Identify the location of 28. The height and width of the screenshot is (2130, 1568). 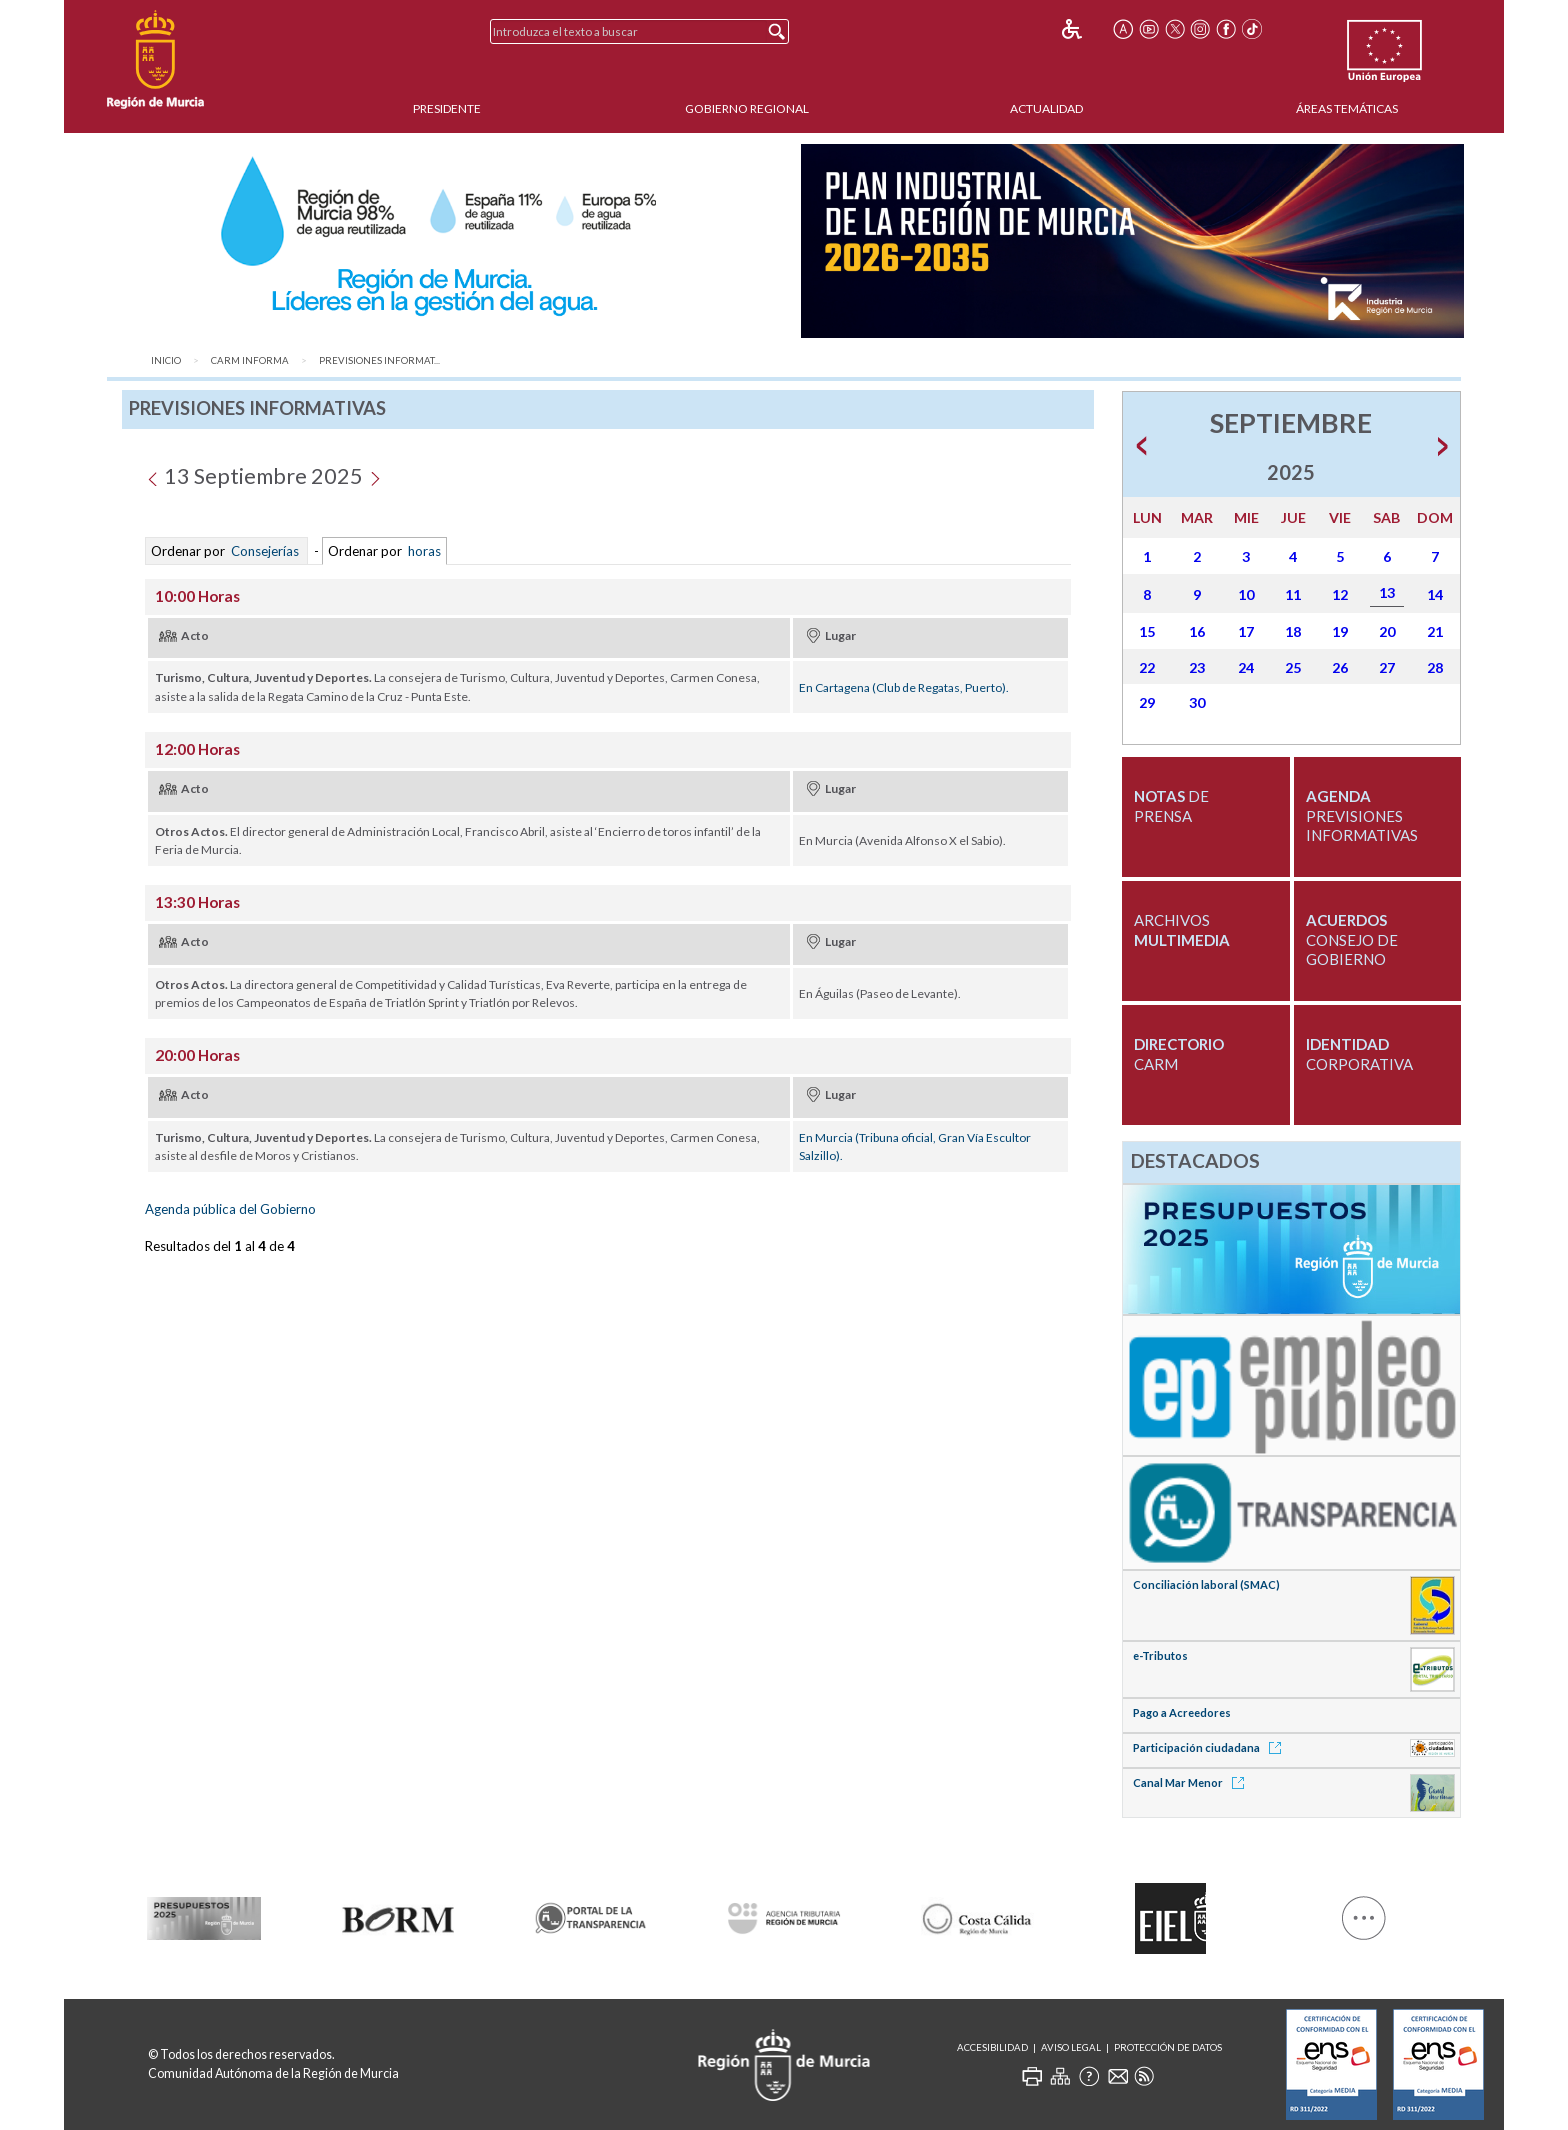
(1435, 667).